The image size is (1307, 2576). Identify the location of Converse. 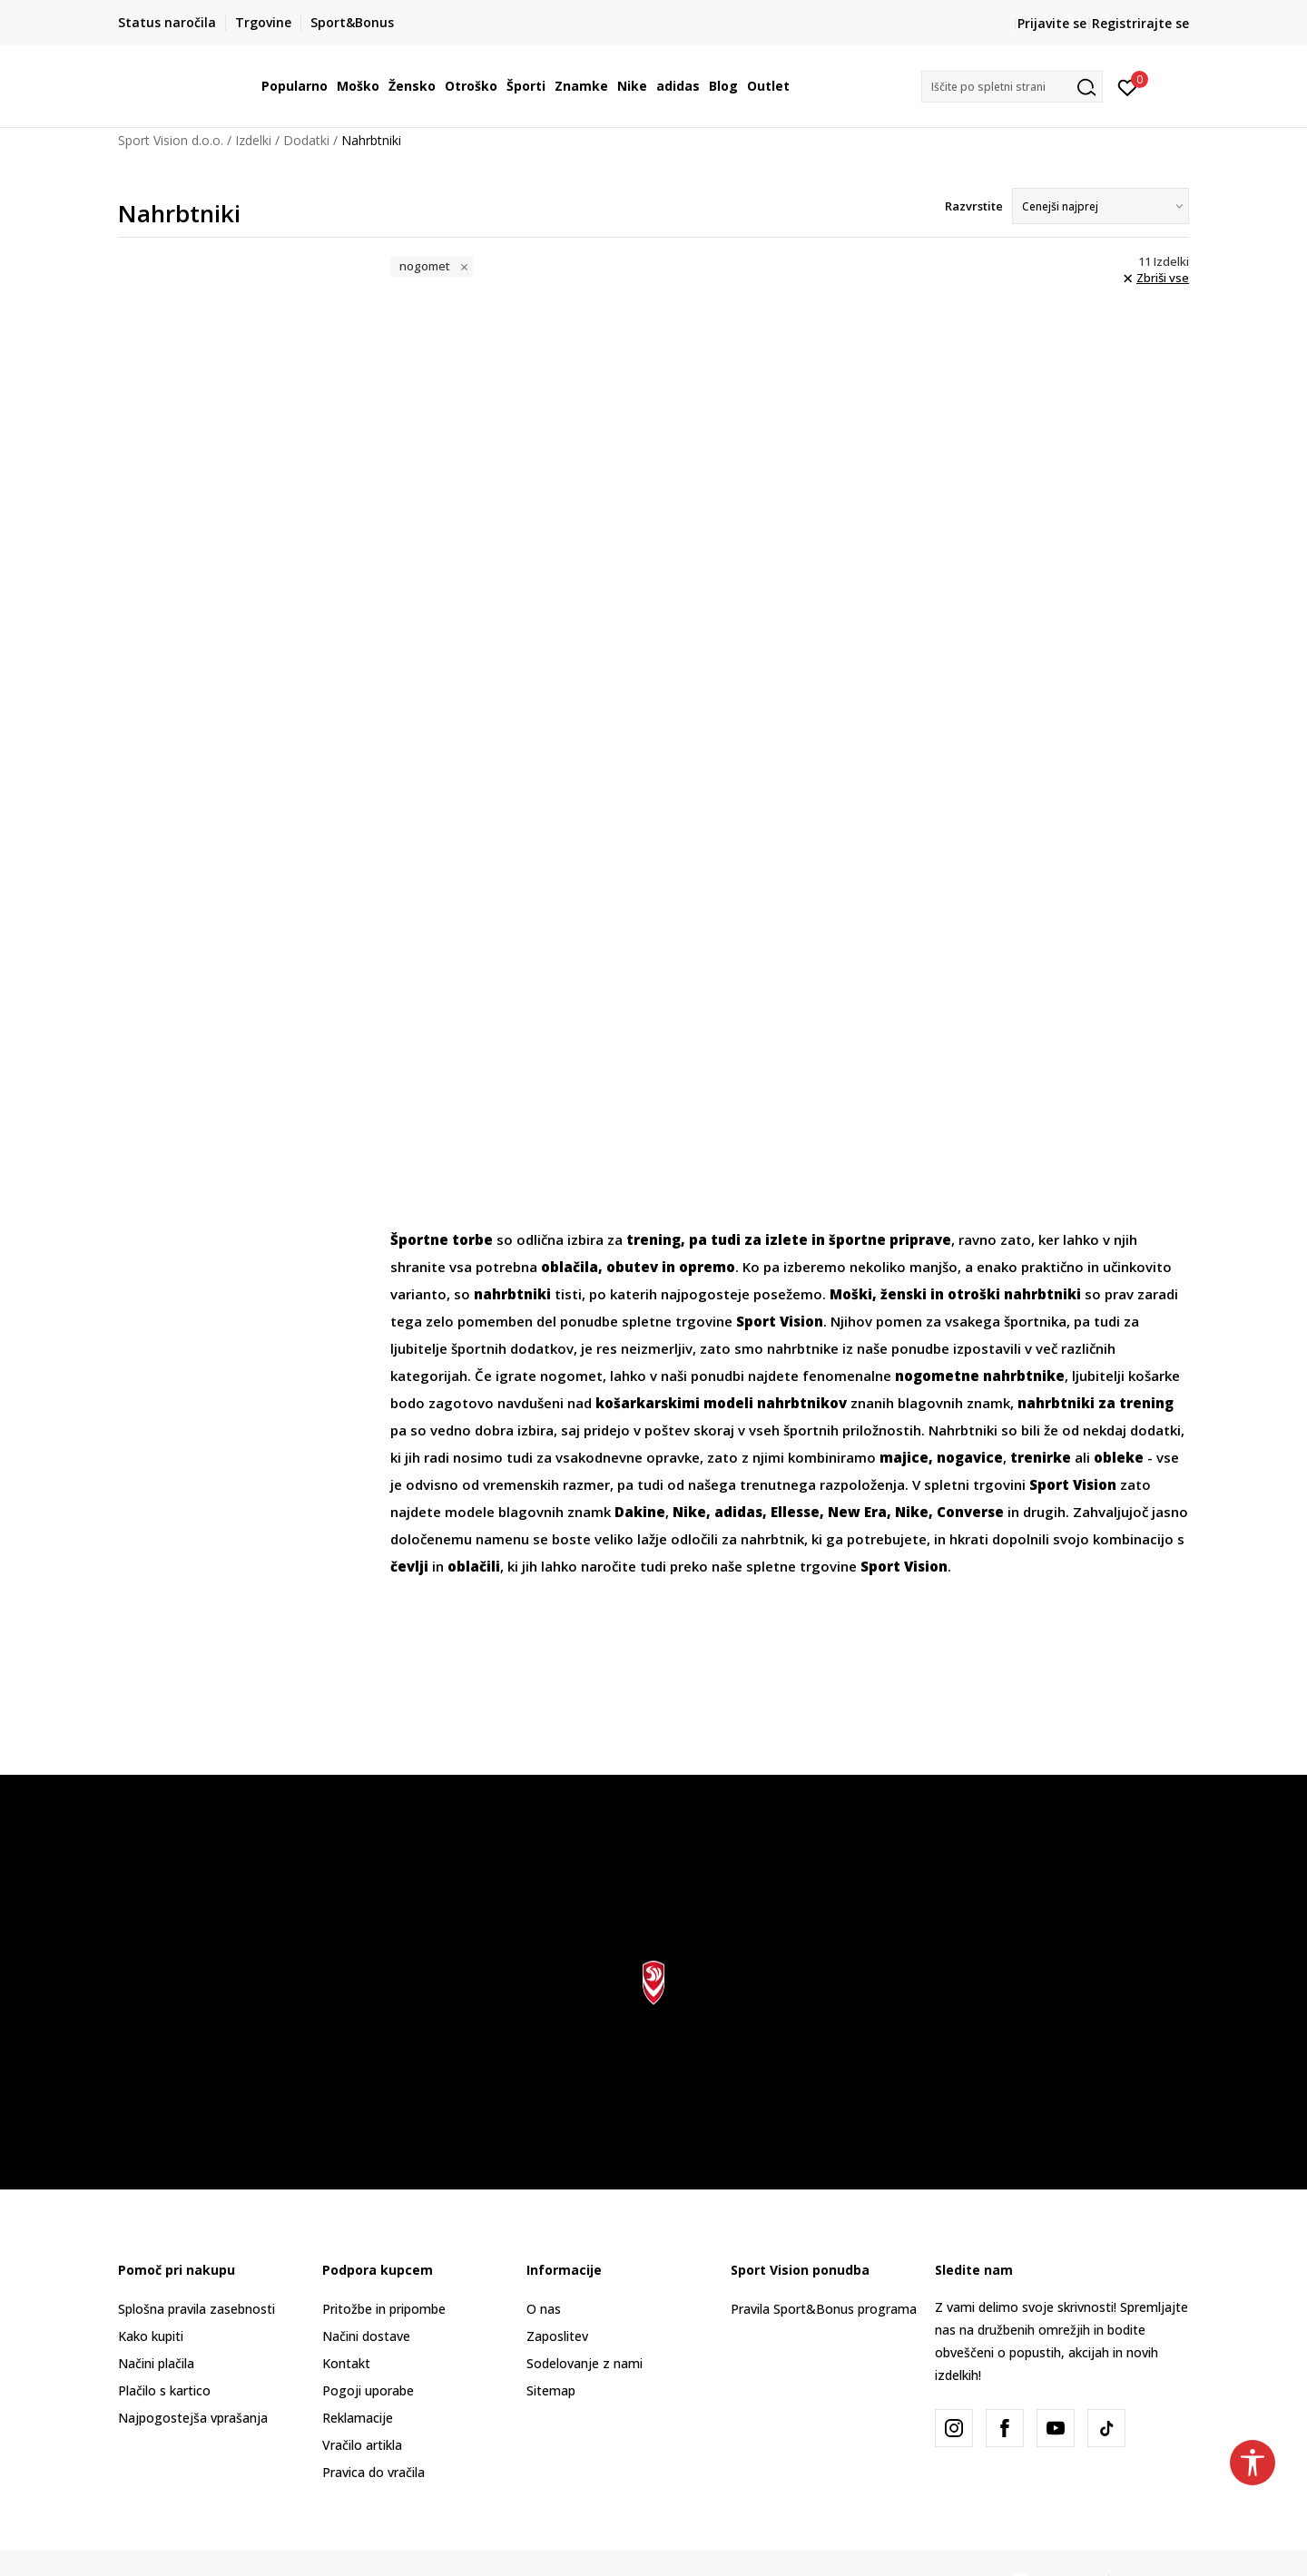
(970, 1512).